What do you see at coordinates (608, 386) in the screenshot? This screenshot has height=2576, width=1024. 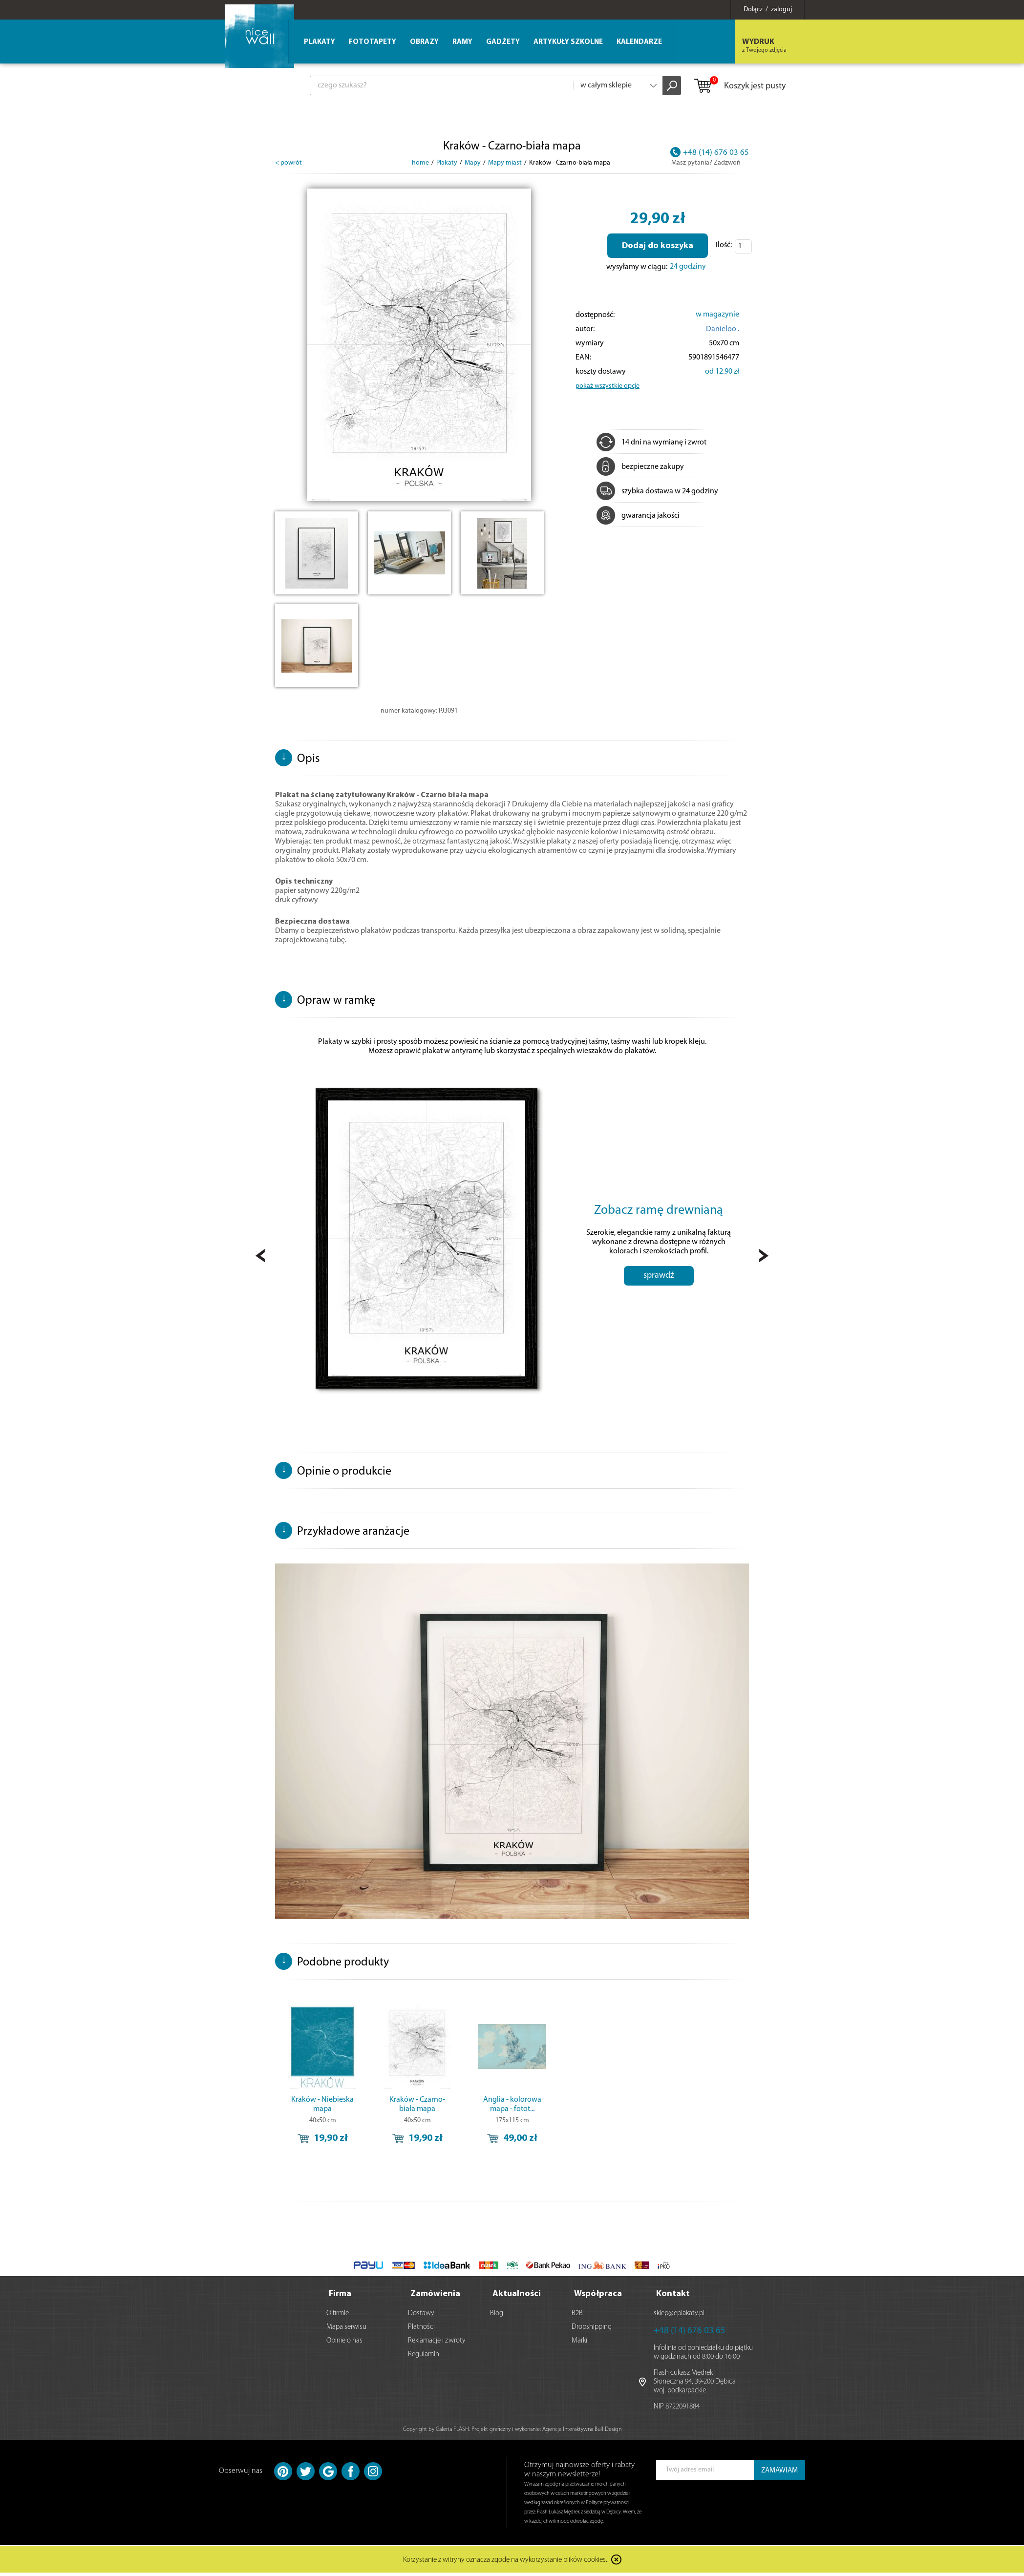 I see `pokaż wszystkie opcje` at bounding box center [608, 386].